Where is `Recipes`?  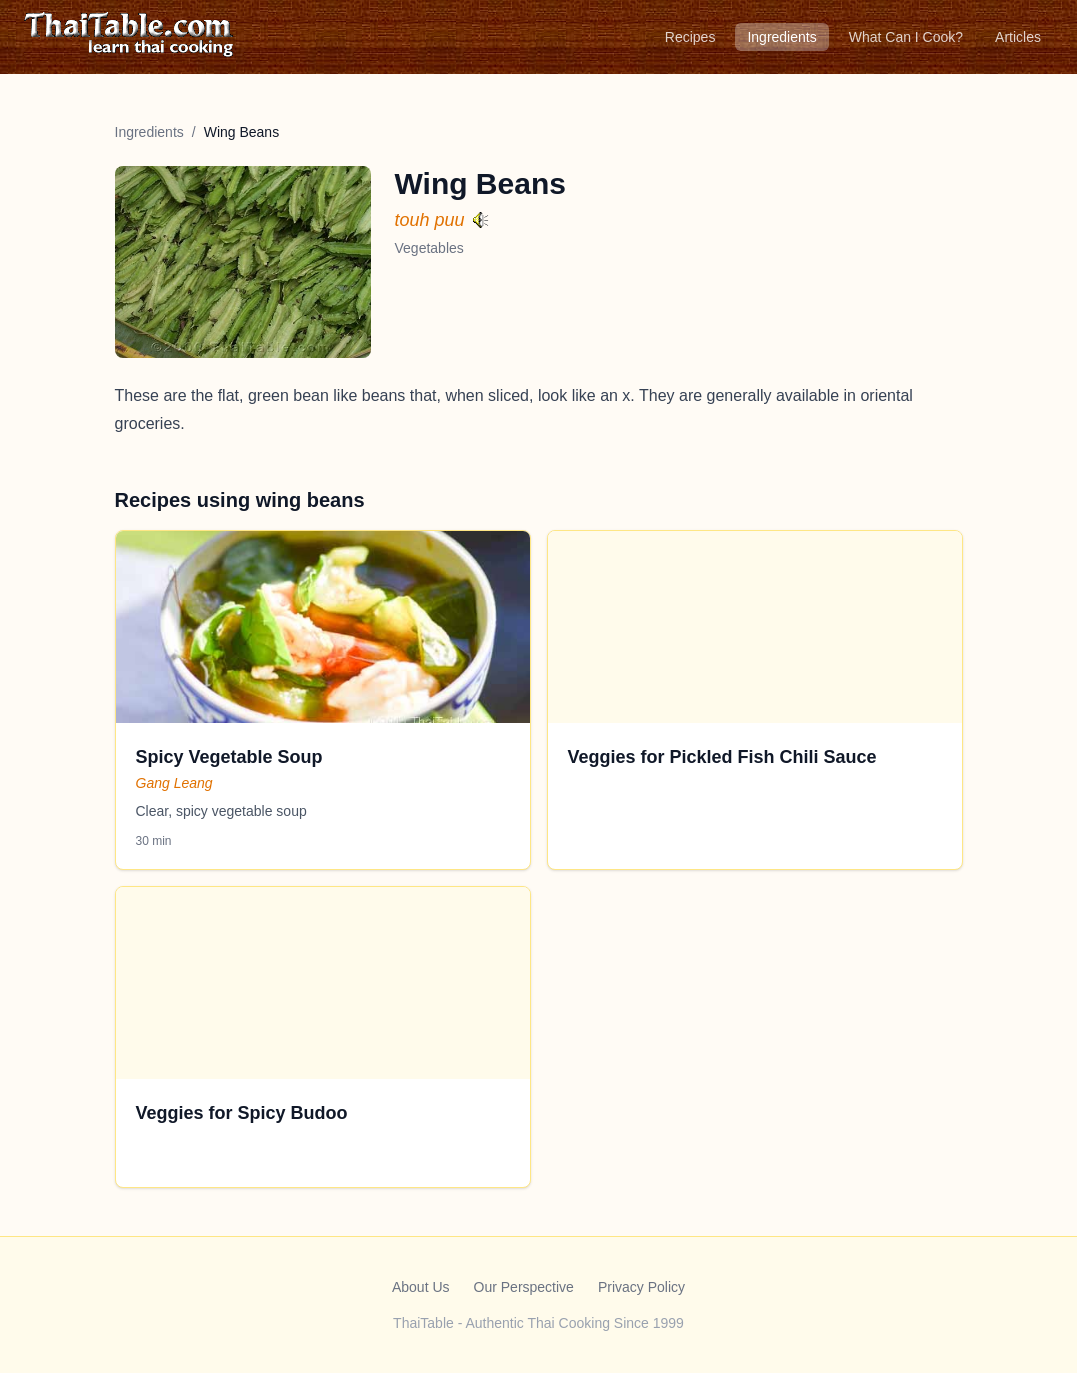 Recipes is located at coordinates (690, 37).